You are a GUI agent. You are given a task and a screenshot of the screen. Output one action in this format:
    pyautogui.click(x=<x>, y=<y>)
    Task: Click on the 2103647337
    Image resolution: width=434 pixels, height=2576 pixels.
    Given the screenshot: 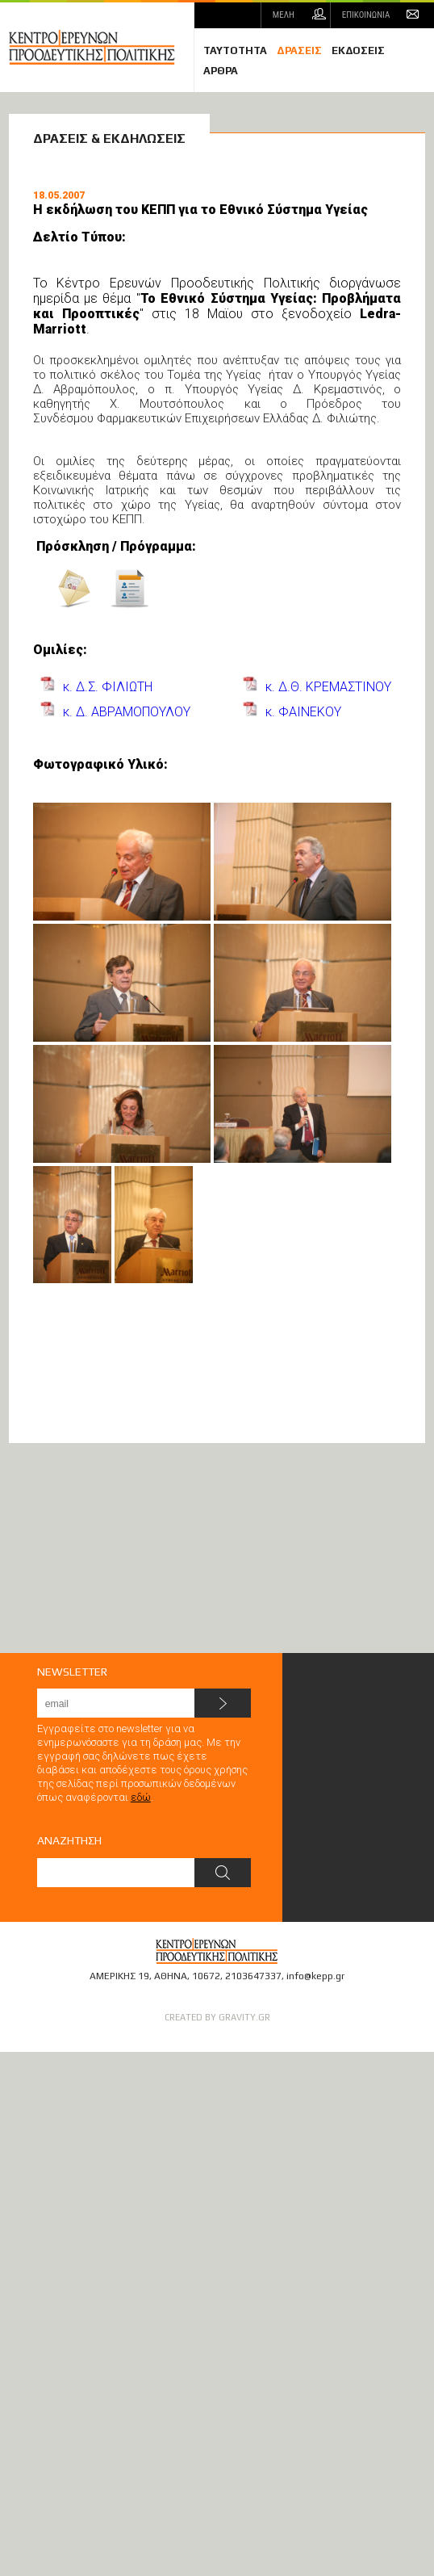 What is the action you would take?
    pyautogui.click(x=253, y=1976)
    